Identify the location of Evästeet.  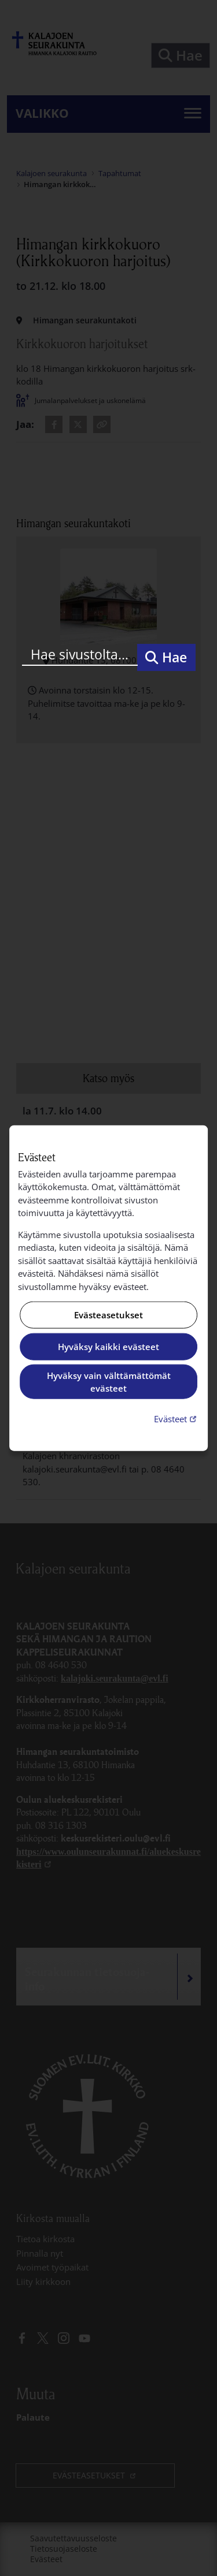
(176, 1418).